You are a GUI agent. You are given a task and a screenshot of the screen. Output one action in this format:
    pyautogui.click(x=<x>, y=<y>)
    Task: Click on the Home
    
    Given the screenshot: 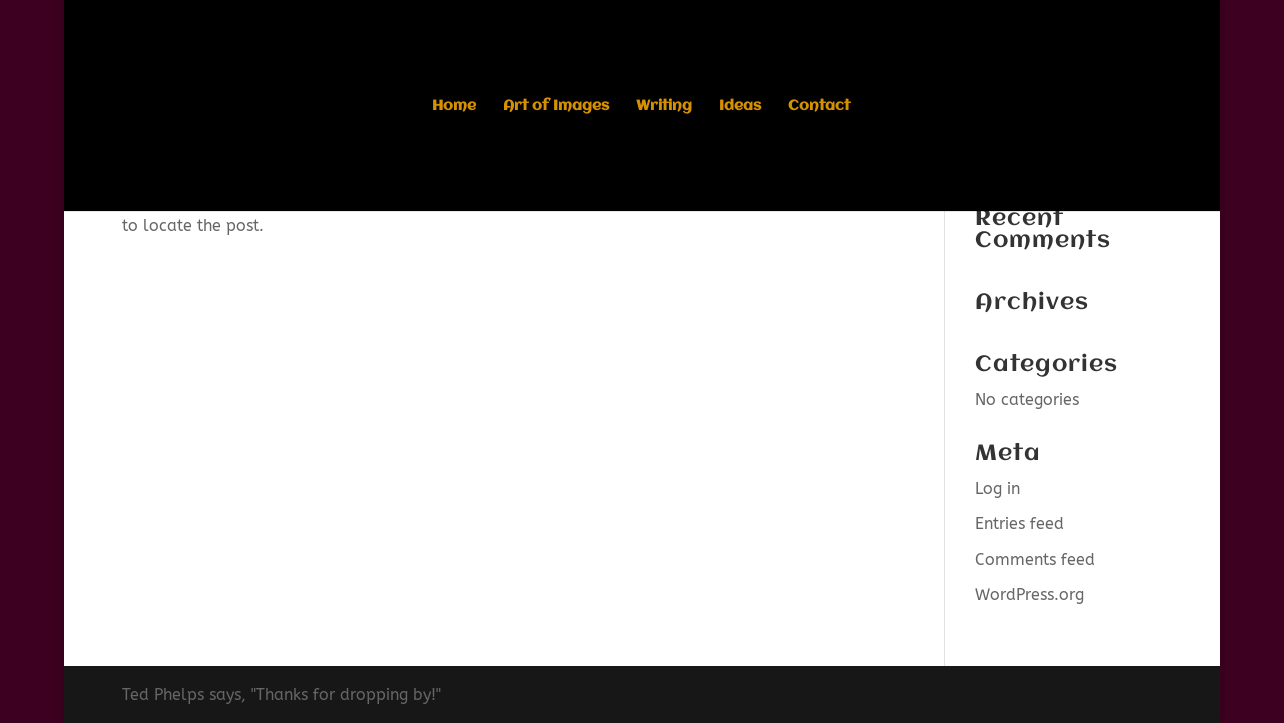 What is the action you would take?
    pyautogui.click(x=454, y=106)
    